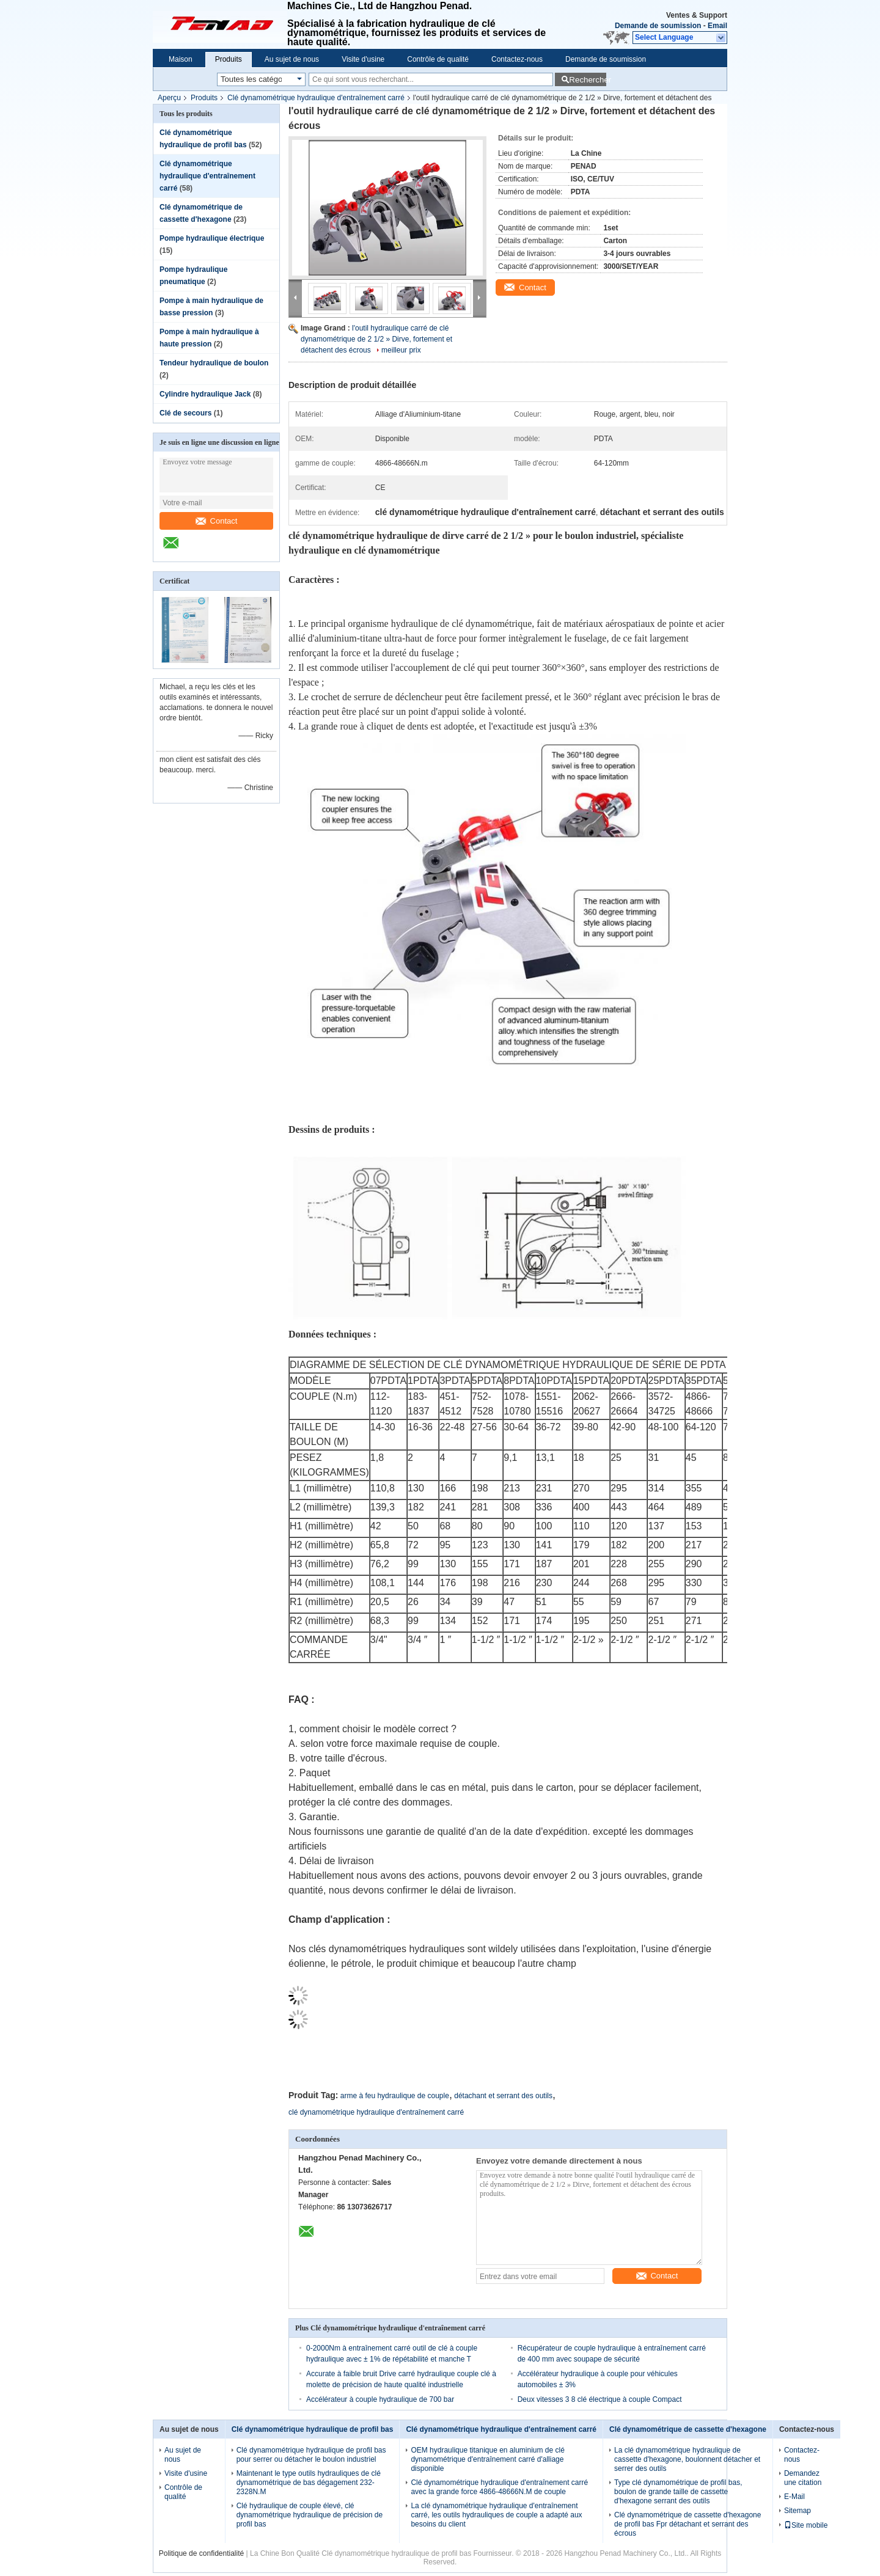  I want to click on Clé dynamométrique hydraulique de profil bas, so click(313, 2429).